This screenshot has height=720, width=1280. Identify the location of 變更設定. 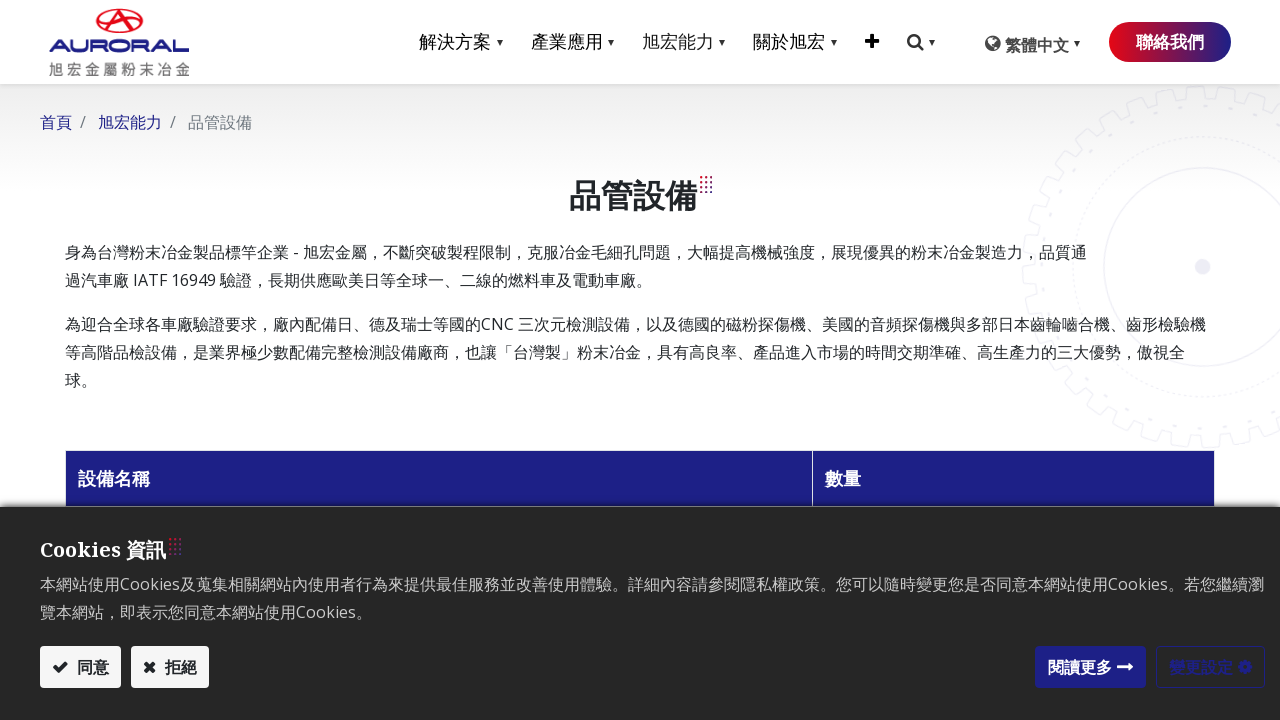
(1201, 667).